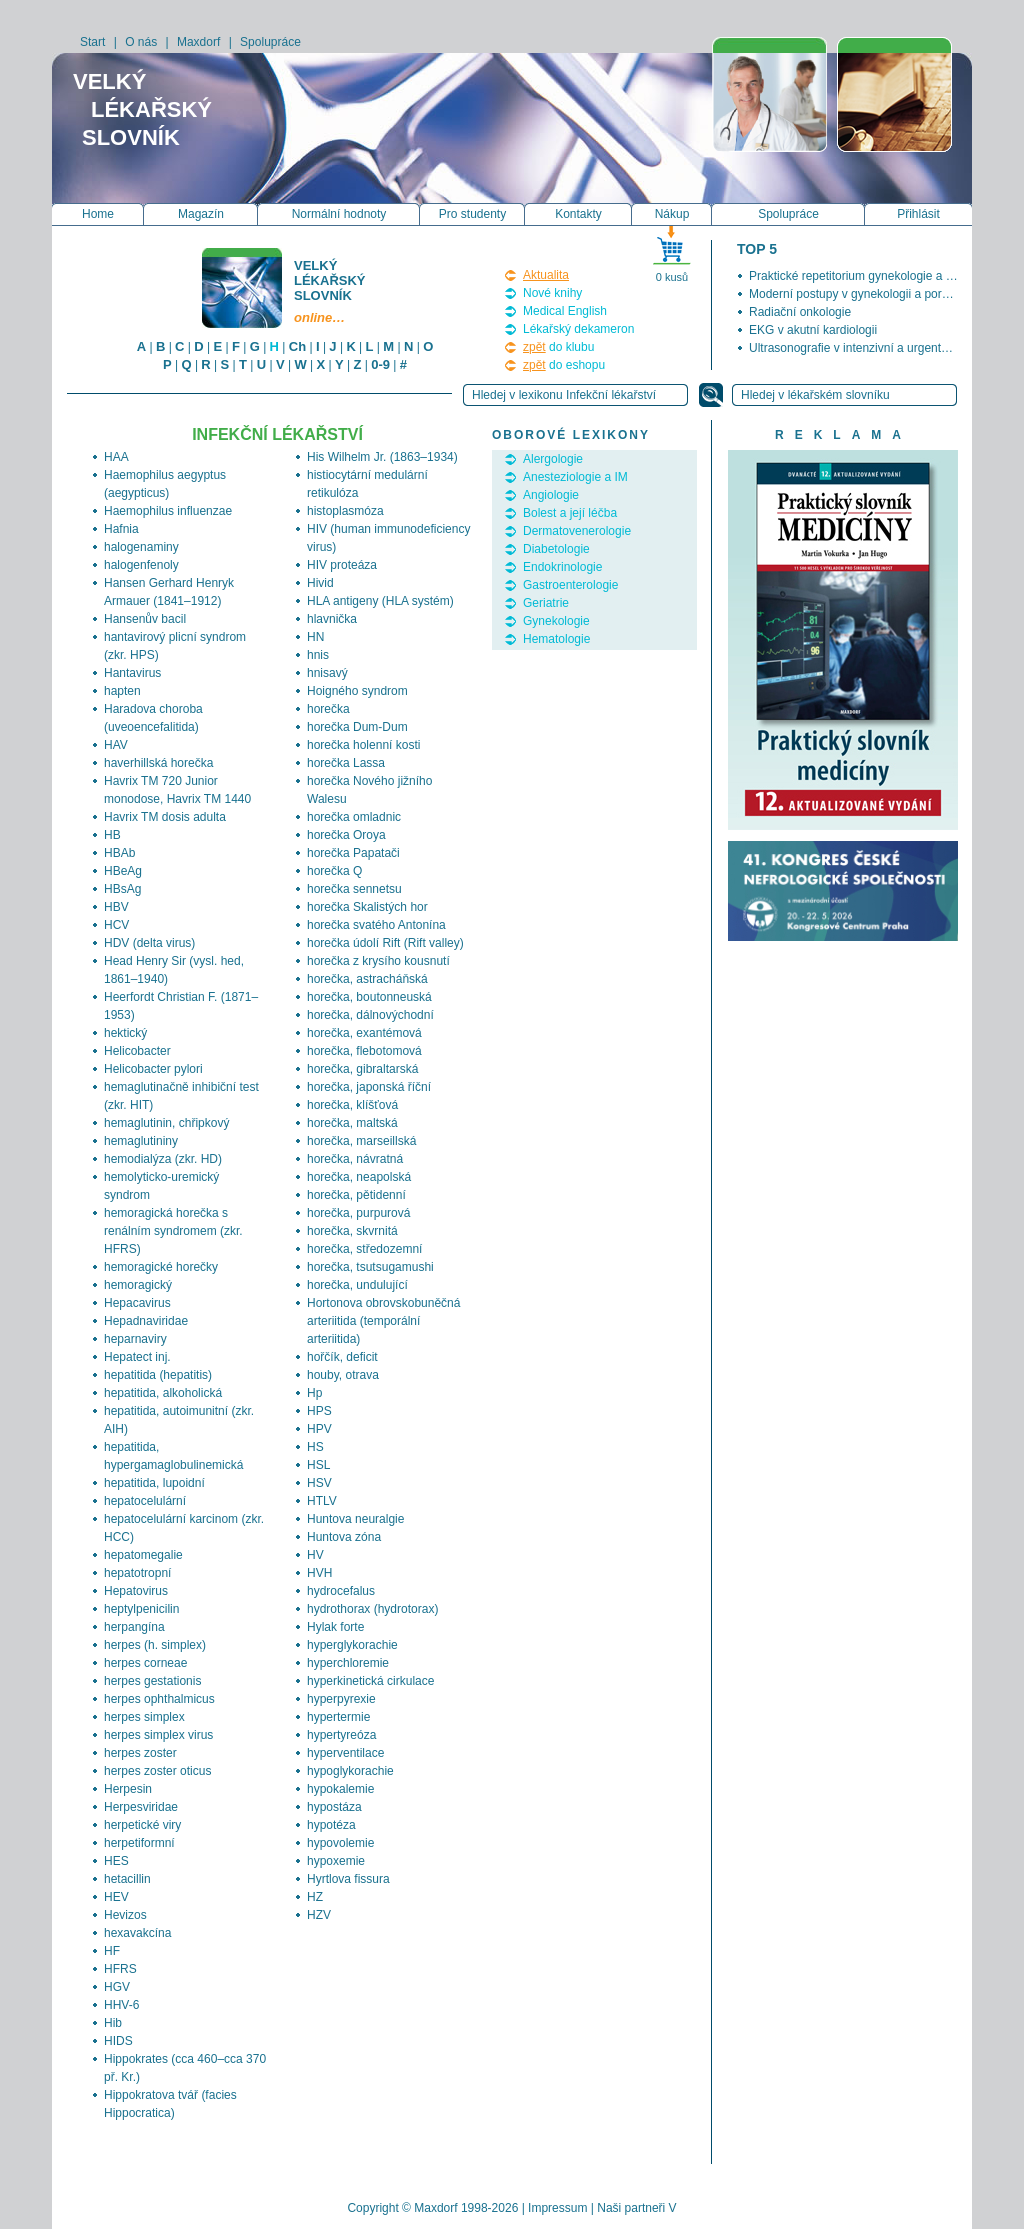  Describe the element at coordinates (369, 997) in the screenshot. I see `horečka, boutonneuská` at that location.